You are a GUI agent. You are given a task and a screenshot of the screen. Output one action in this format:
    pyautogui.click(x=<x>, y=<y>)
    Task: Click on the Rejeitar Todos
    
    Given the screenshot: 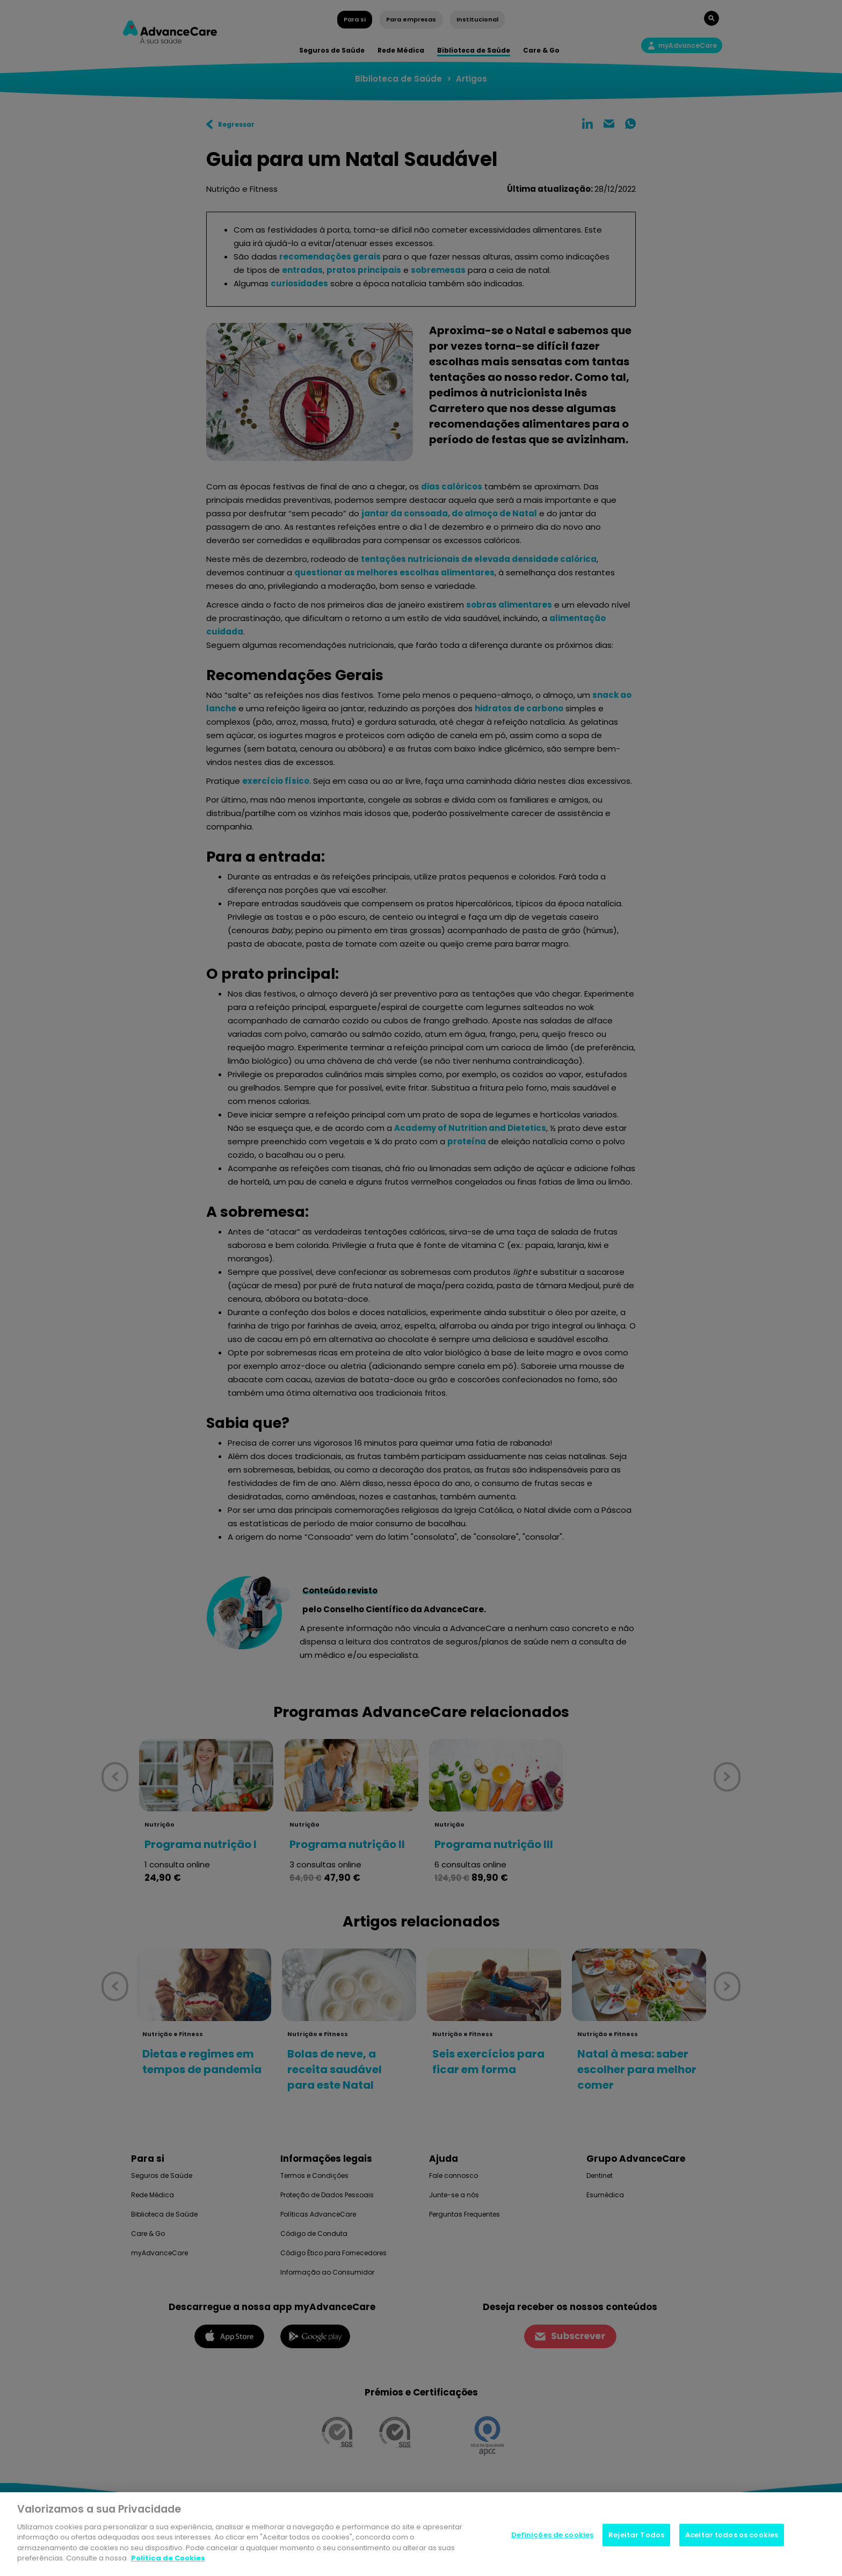 What is the action you would take?
    pyautogui.click(x=636, y=2535)
    